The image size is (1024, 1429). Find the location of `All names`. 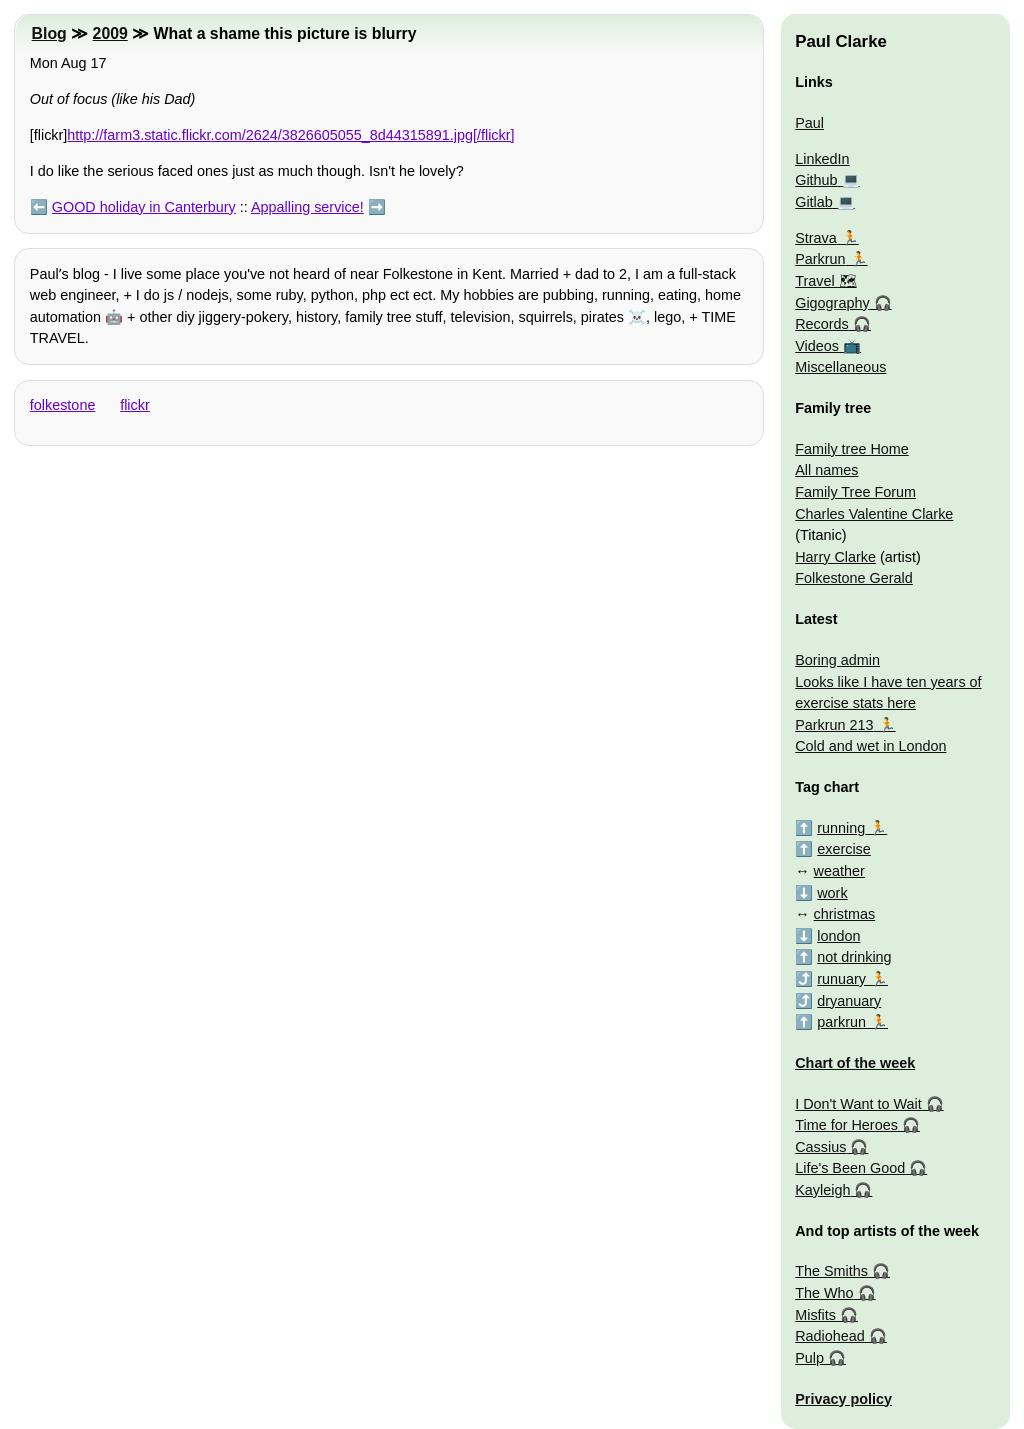

All names is located at coordinates (826, 470).